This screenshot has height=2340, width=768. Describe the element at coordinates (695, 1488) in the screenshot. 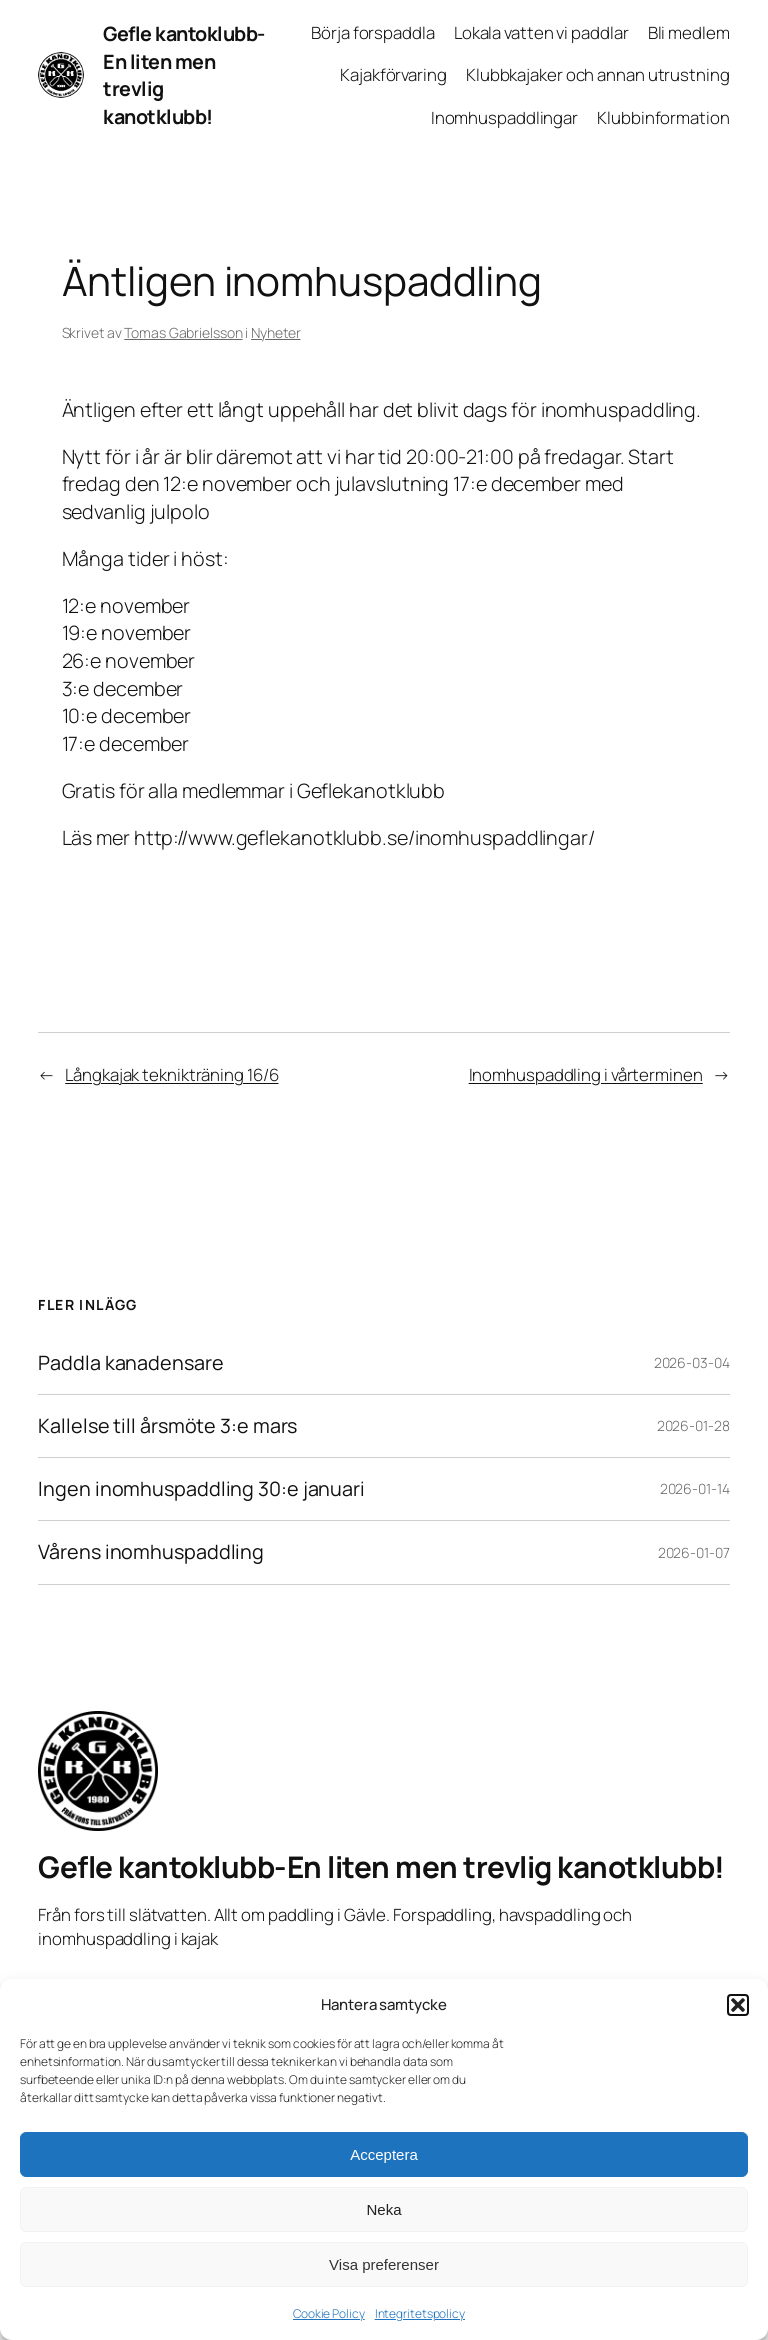

I see `2026-01-14` at that location.